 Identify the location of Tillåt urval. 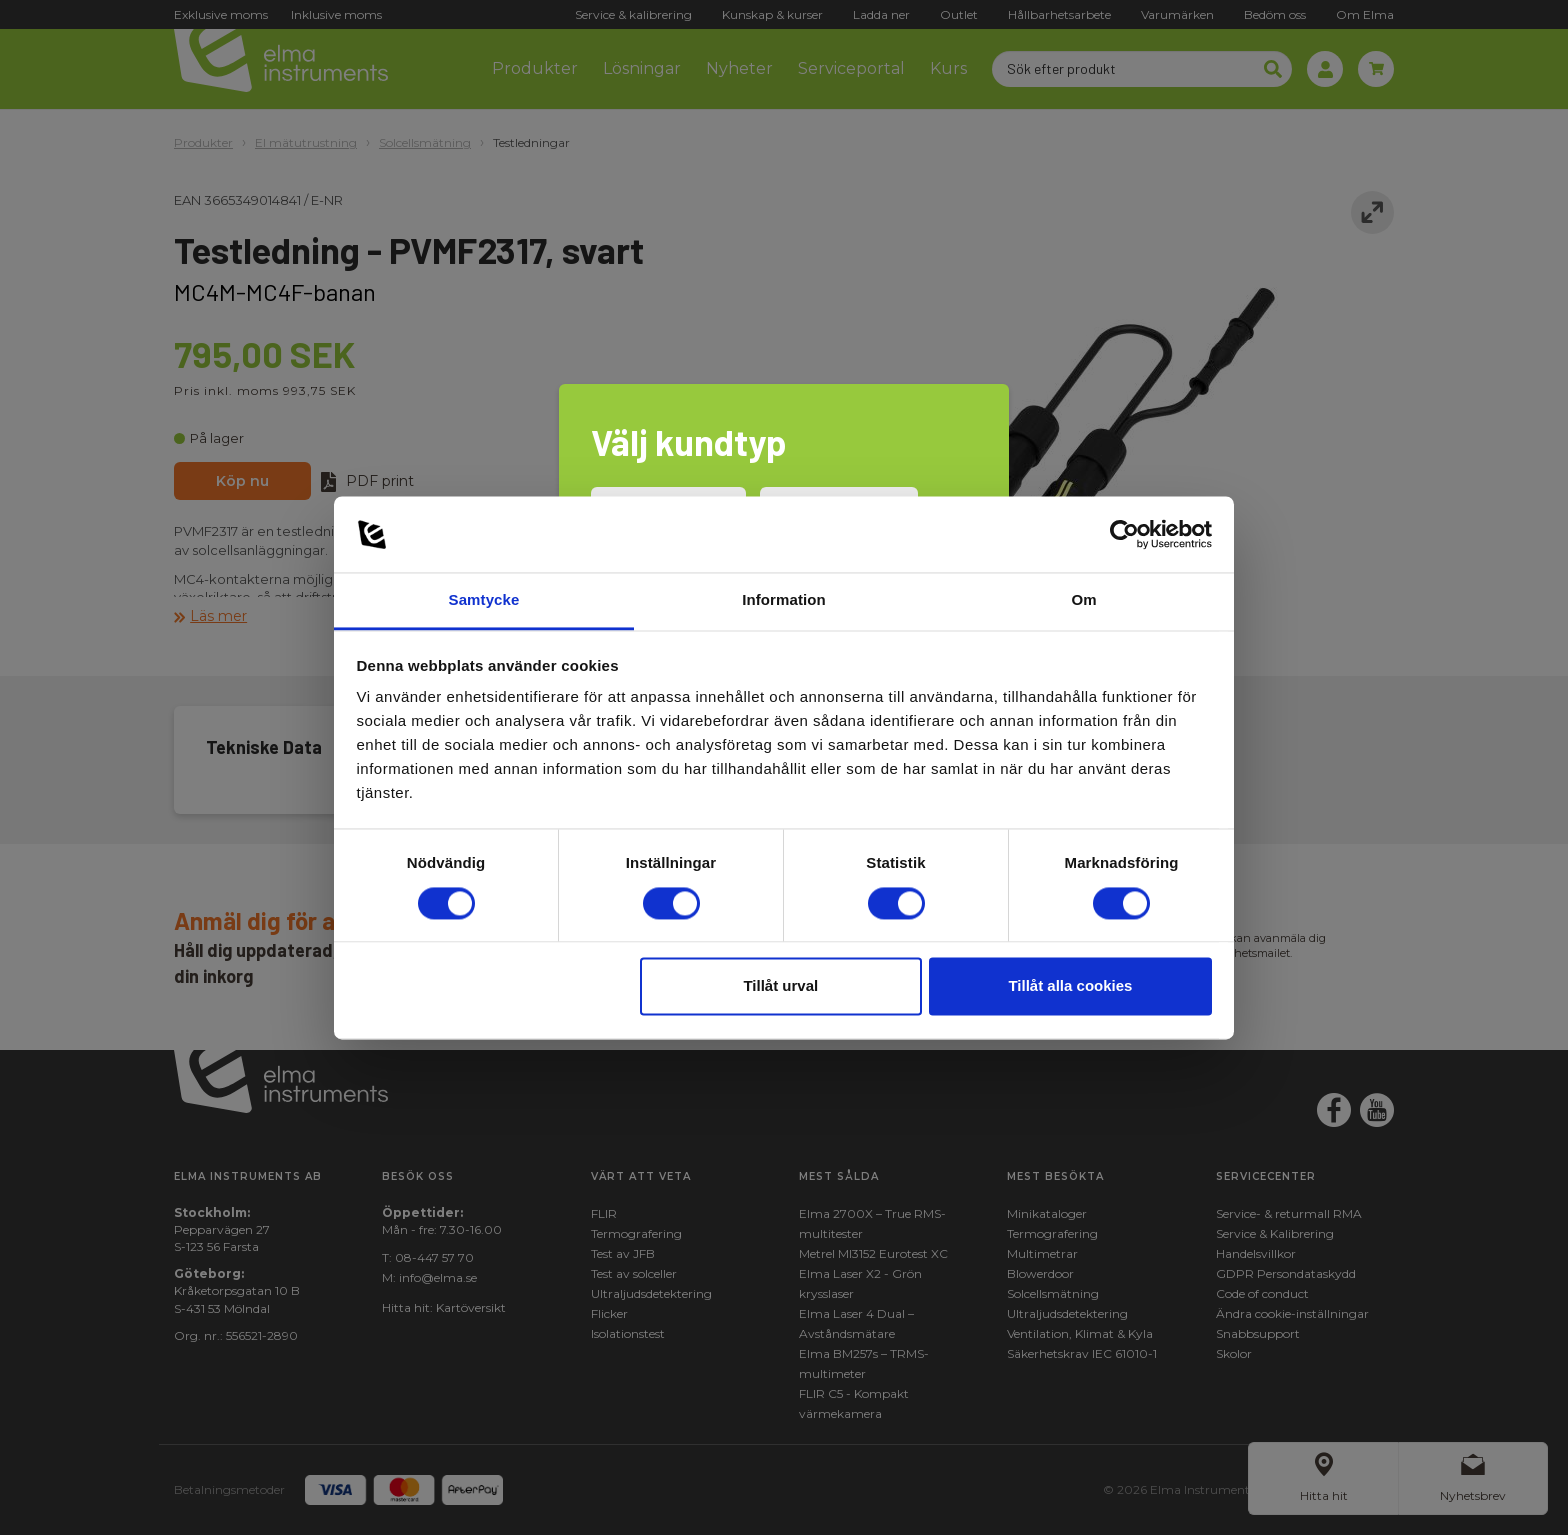
(780, 986).